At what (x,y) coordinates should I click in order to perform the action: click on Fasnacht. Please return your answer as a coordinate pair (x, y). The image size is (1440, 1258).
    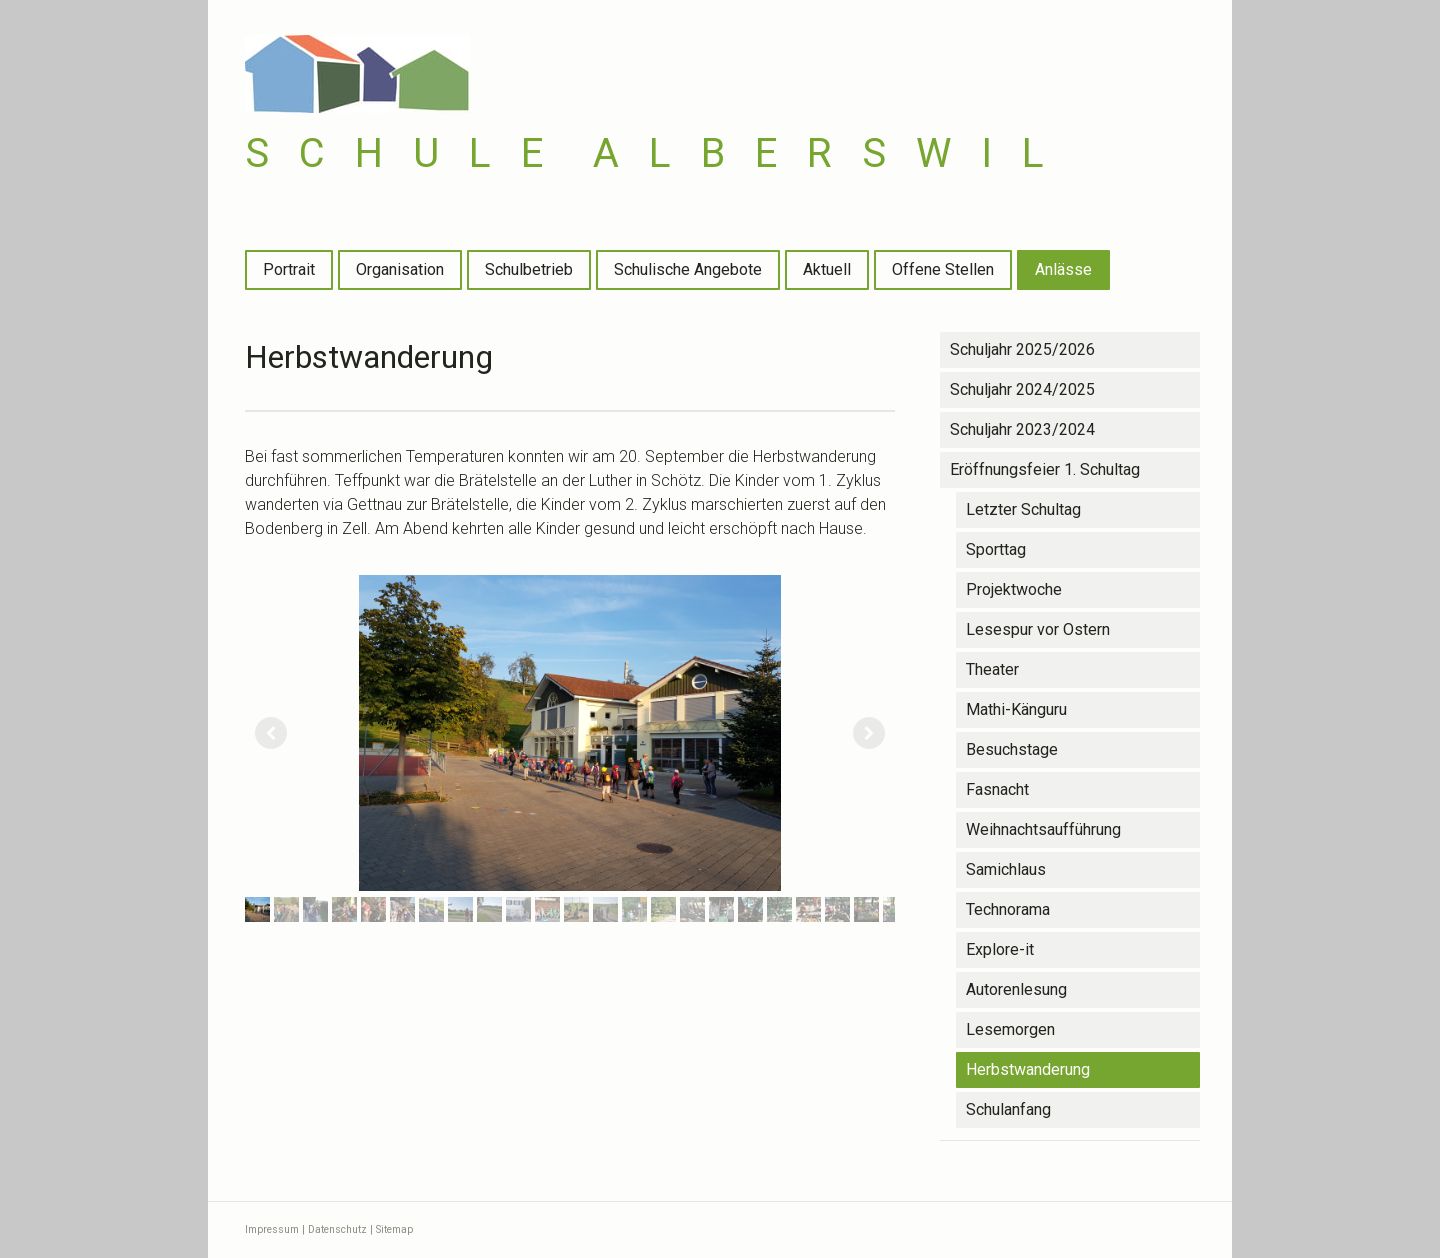
    Looking at the image, I should click on (997, 789).